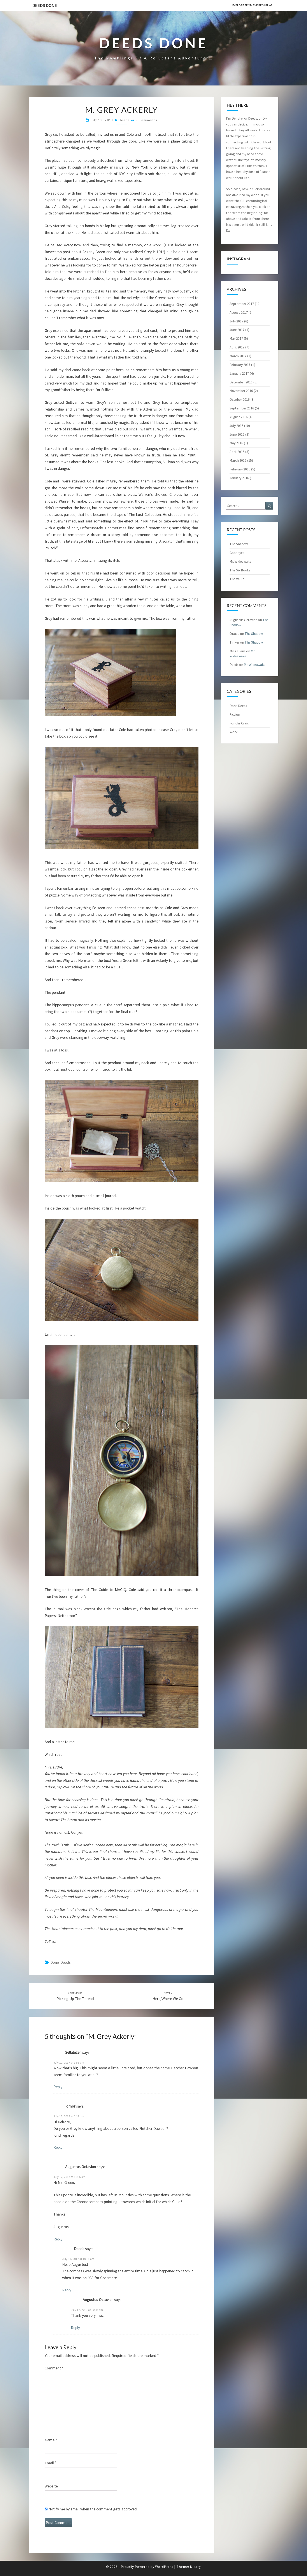 The image size is (307, 2576). I want to click on The Six Books, so click(240, 570).